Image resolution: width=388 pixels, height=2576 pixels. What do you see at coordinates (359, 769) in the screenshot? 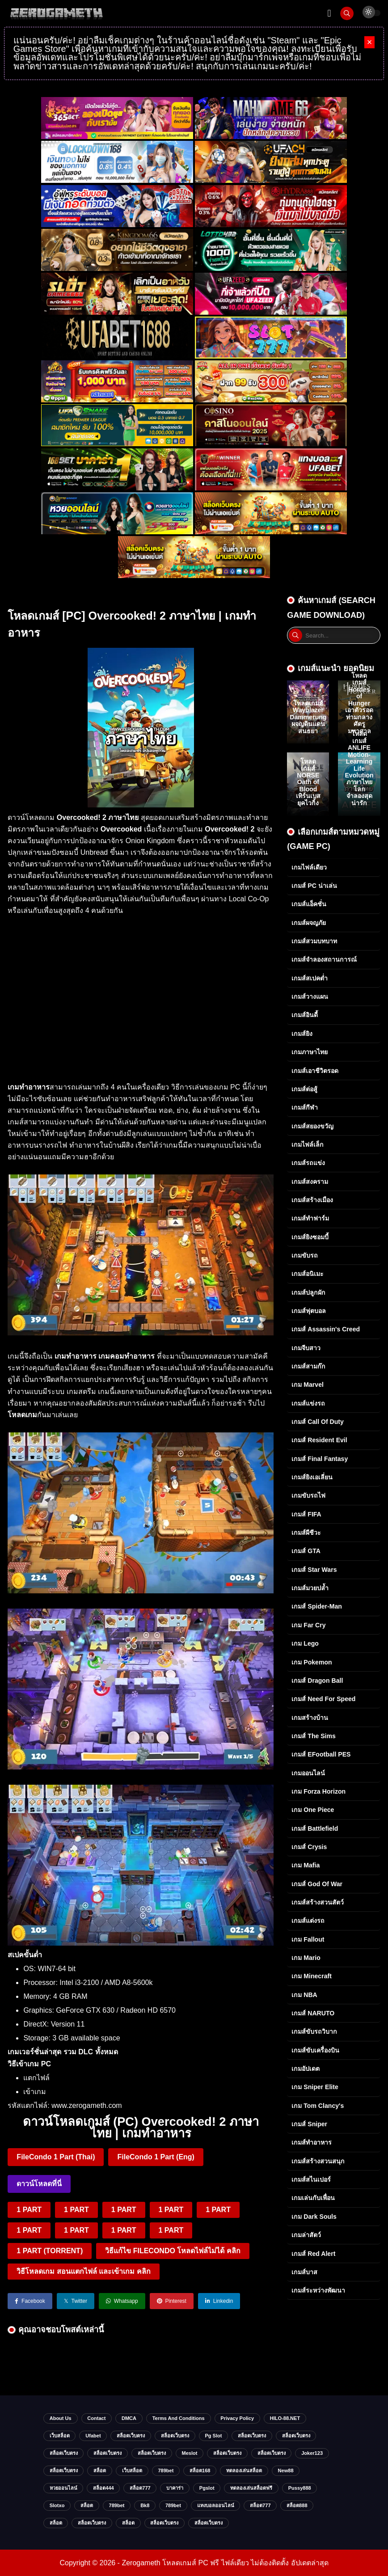
I see `โหลดเกมส์ ANLIFE Motion-Learning Life Evolution ภาษาไทย โลกจำลองสุดน่ารัก` at bounding box center [359, 769].